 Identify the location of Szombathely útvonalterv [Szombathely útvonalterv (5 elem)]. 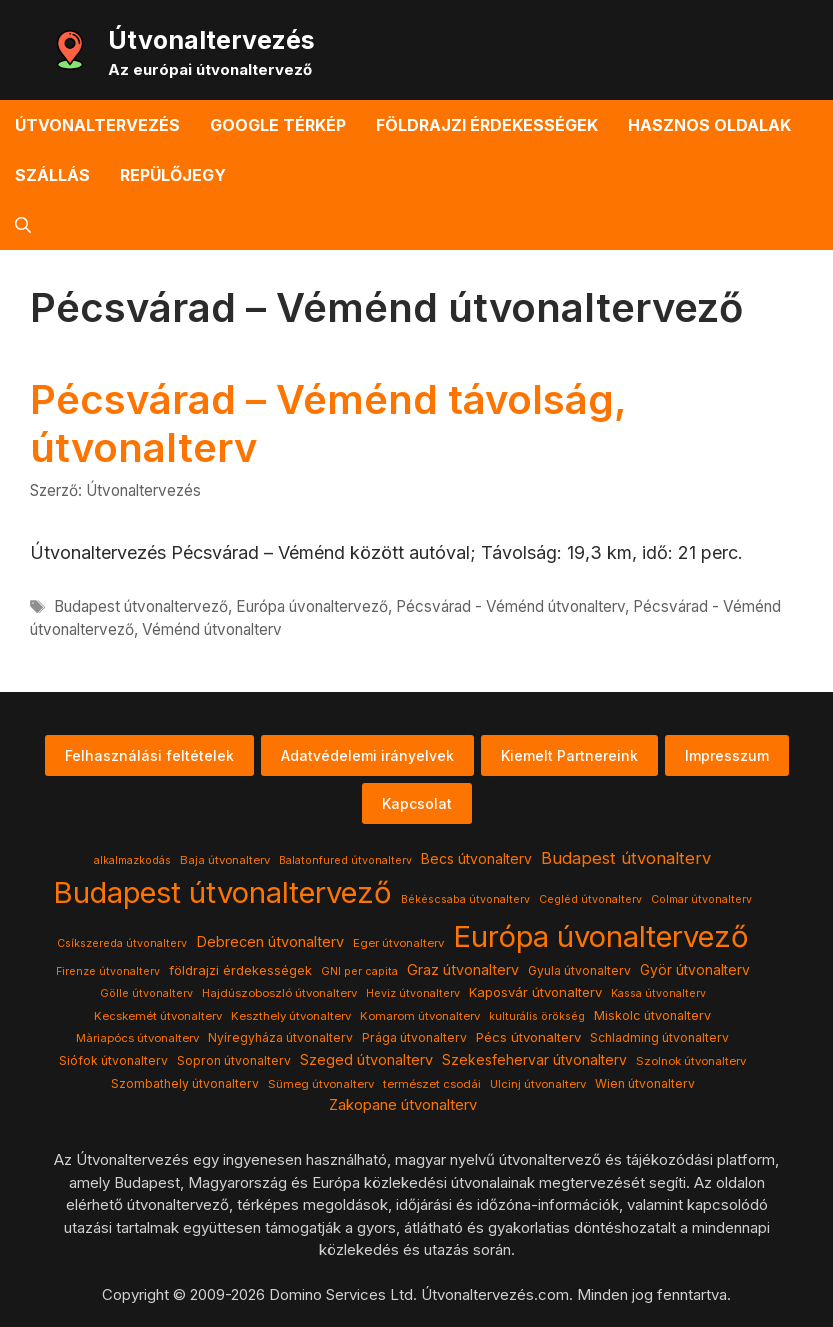
(185, 1083).